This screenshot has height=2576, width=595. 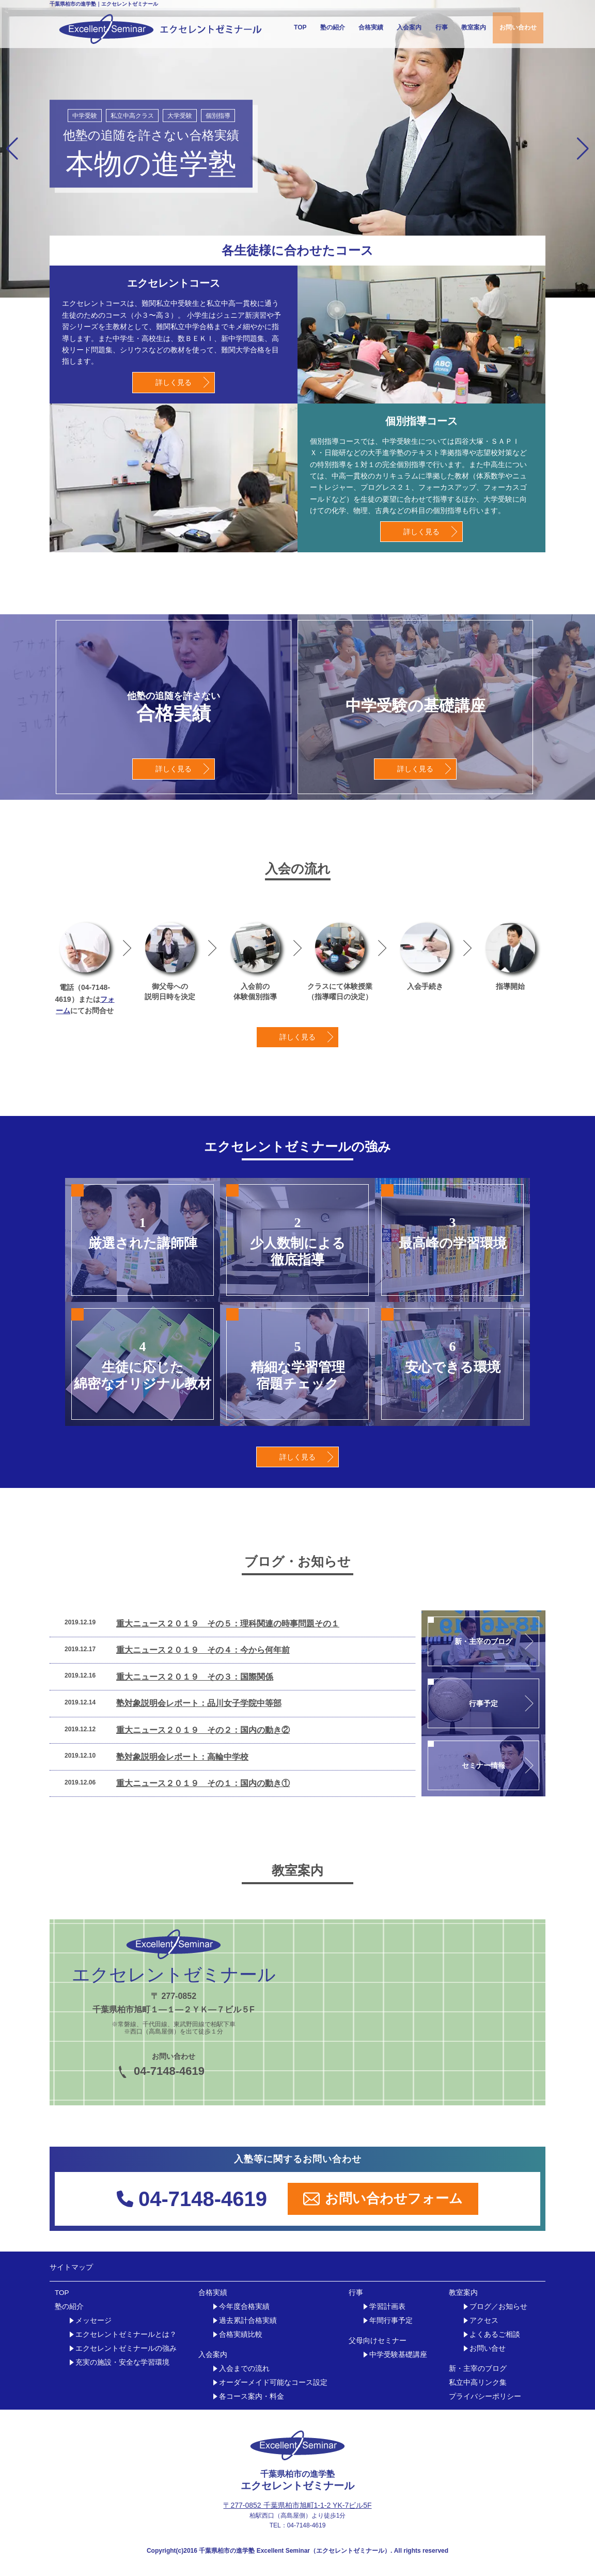 I want to click on 年間行事予定, so click(x=391, y=2320).